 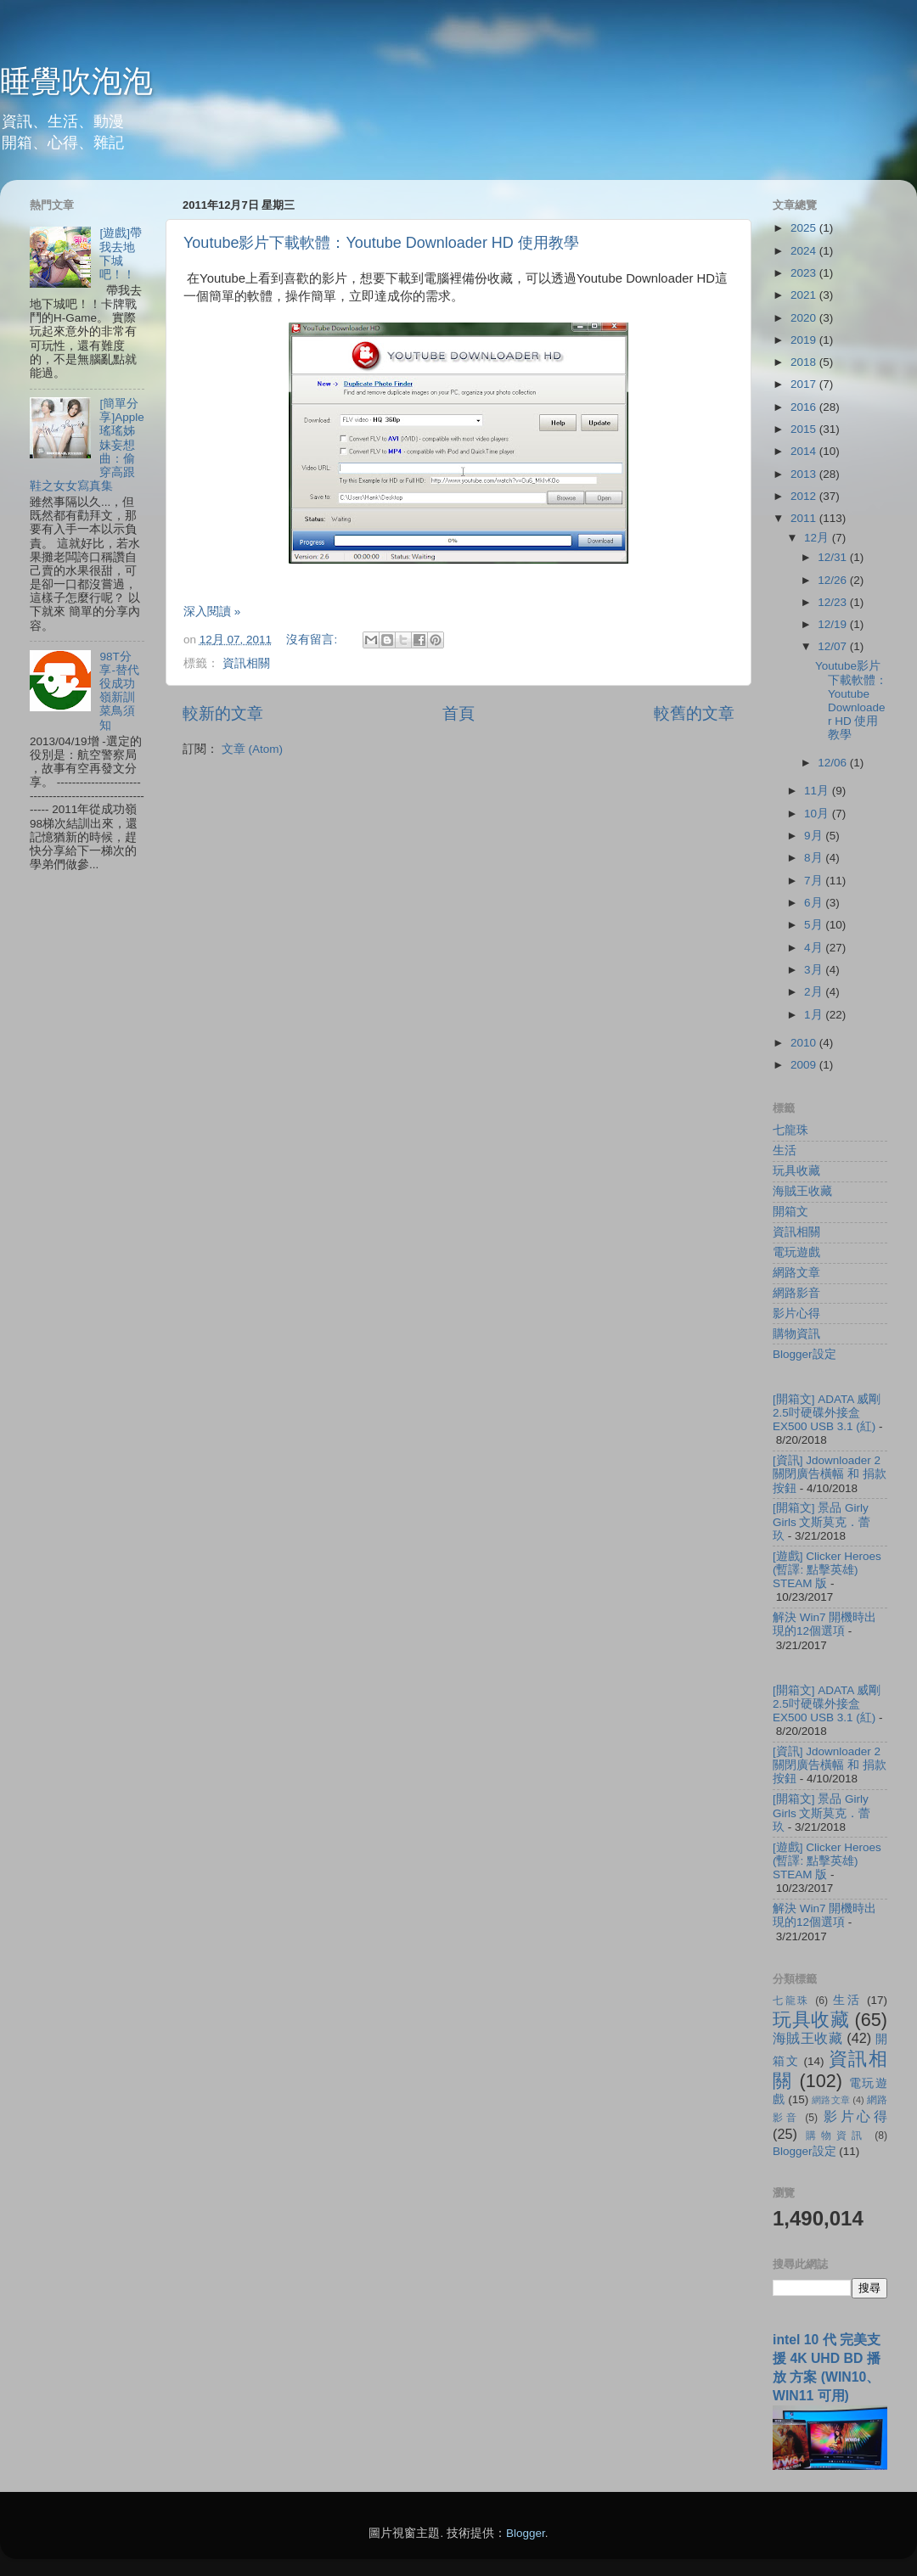 What do you see at coordinates (822, 1521) in the screenshot?
I see `[開箱文] 景品 Girly Girls 文斯莫克．蕾玖` at bounding box center [822, 1521].